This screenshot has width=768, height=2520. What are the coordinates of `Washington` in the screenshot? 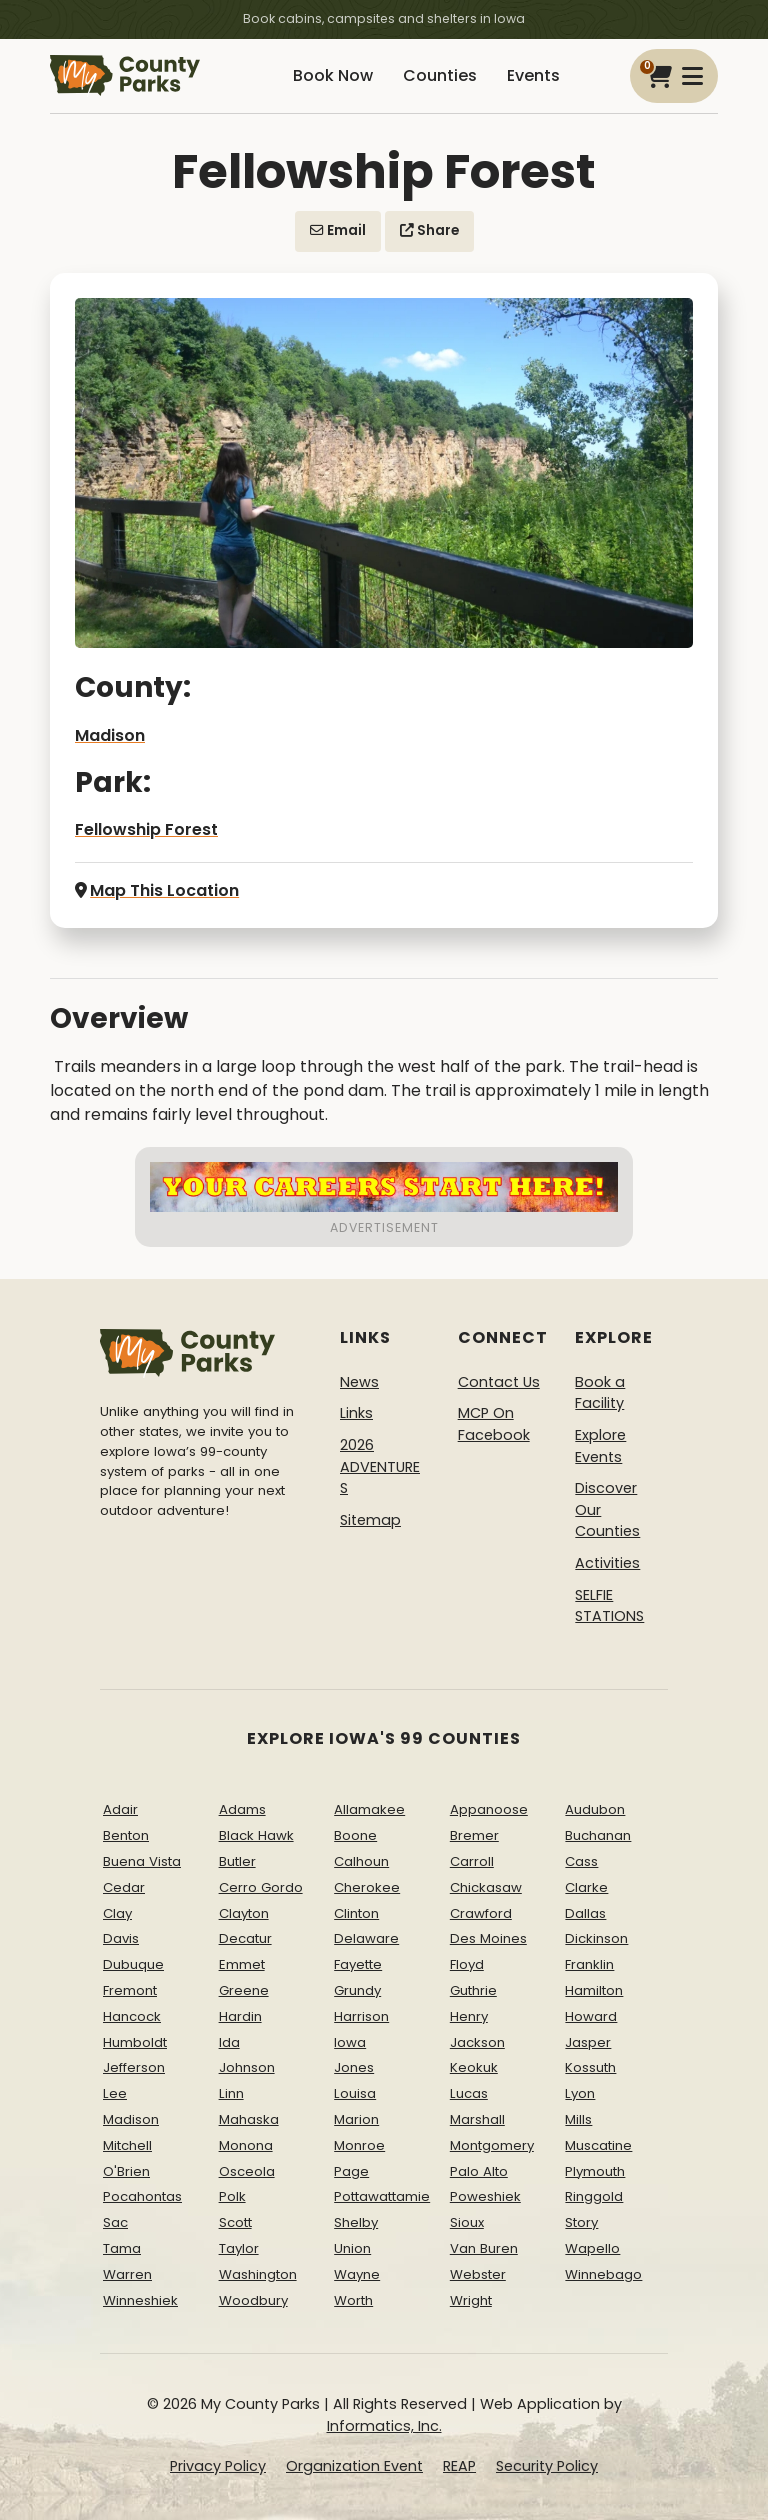 It's located at (258, 2274).